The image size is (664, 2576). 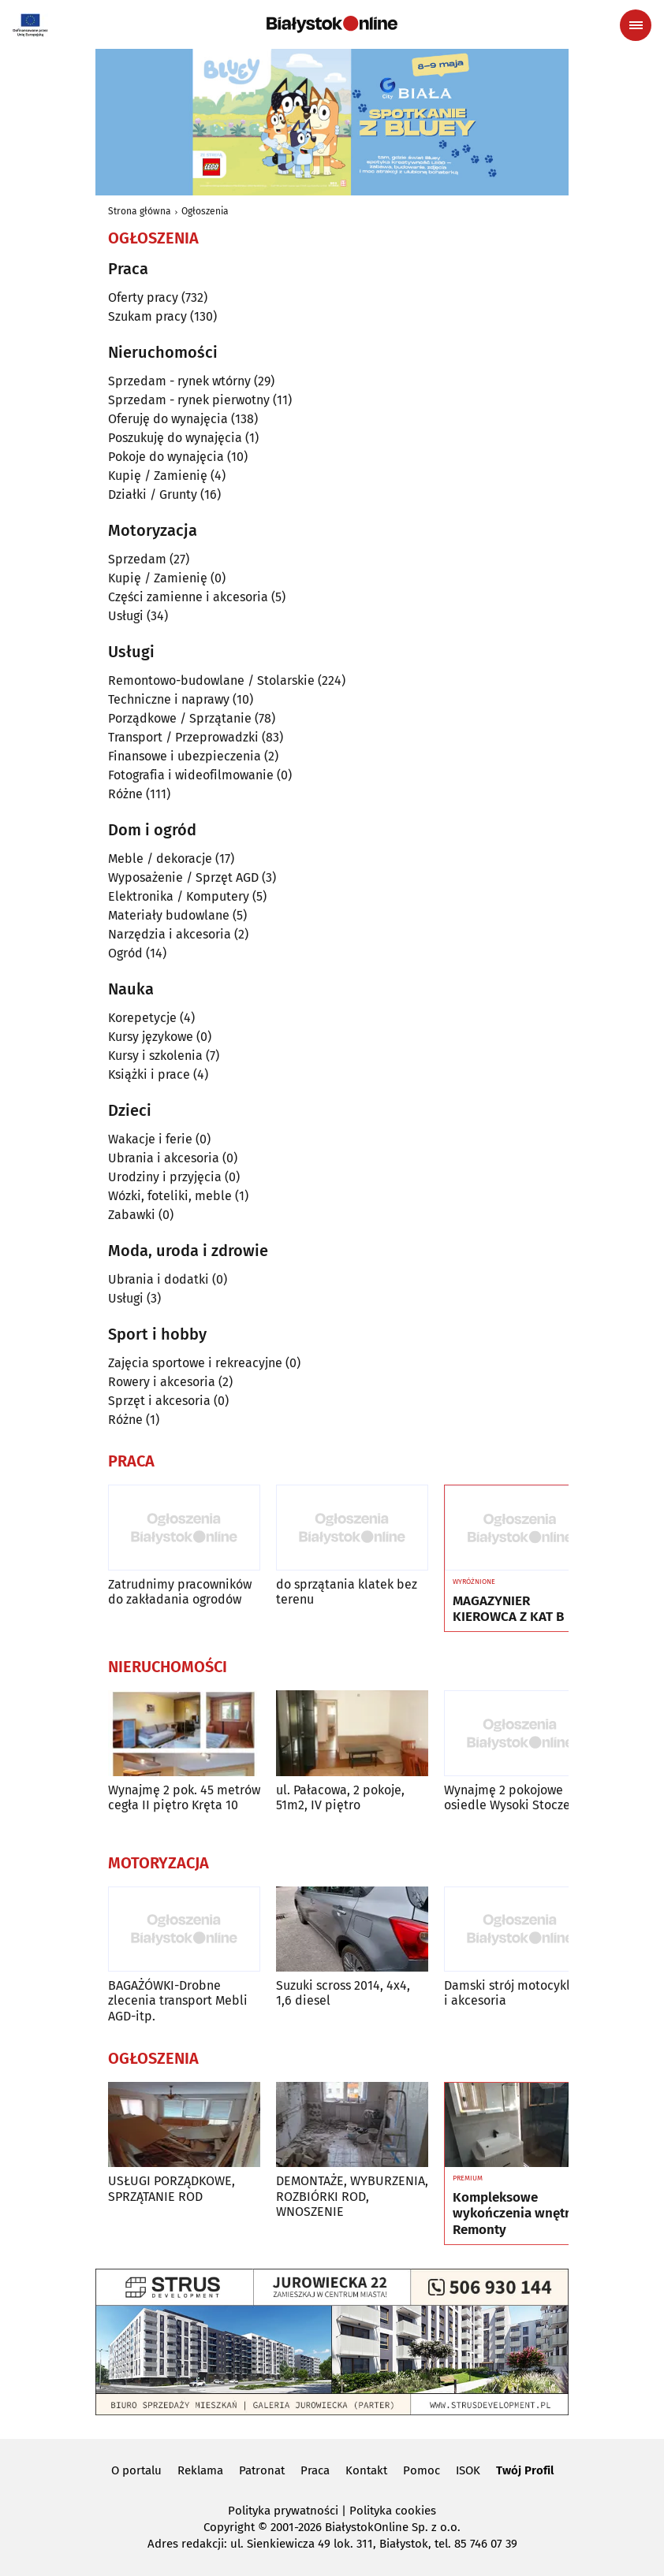 What do you see at coordinates (205, 211) in the screenshot?
I see `Ogłoszenia` at bounding box center [205, 211].